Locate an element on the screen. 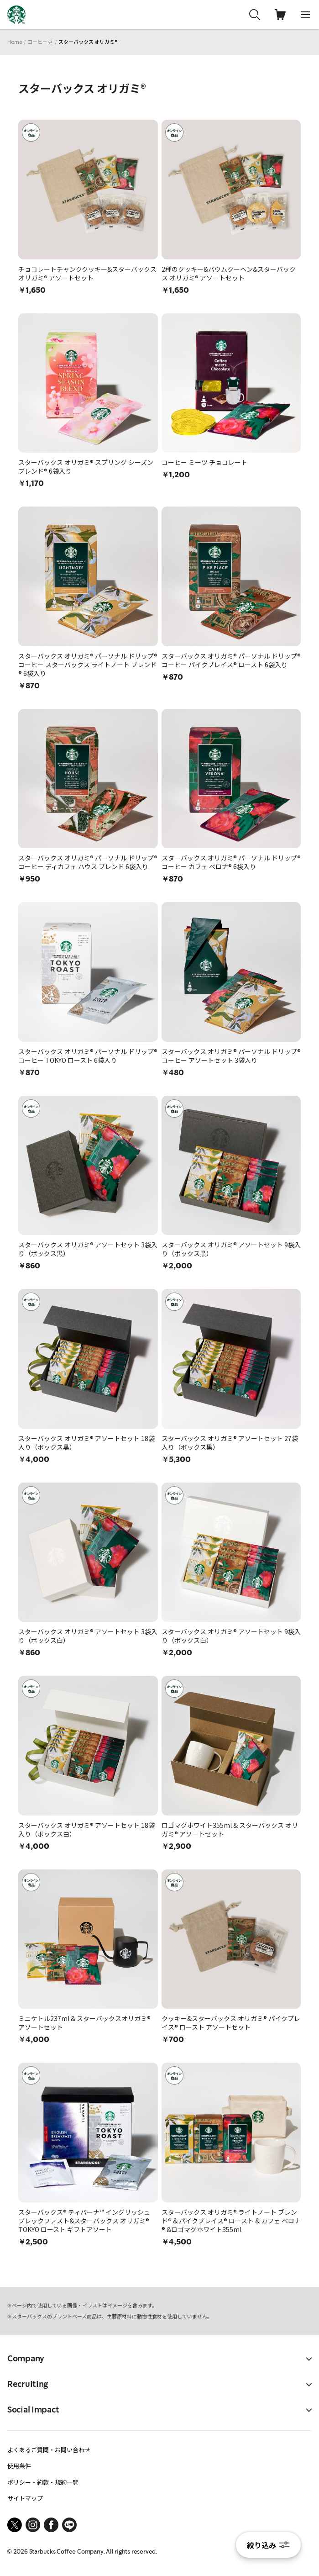 This screenshot has height=2576, width=319. よくあるご質問・お問い合わせ is located at coordinates (48, 2449).